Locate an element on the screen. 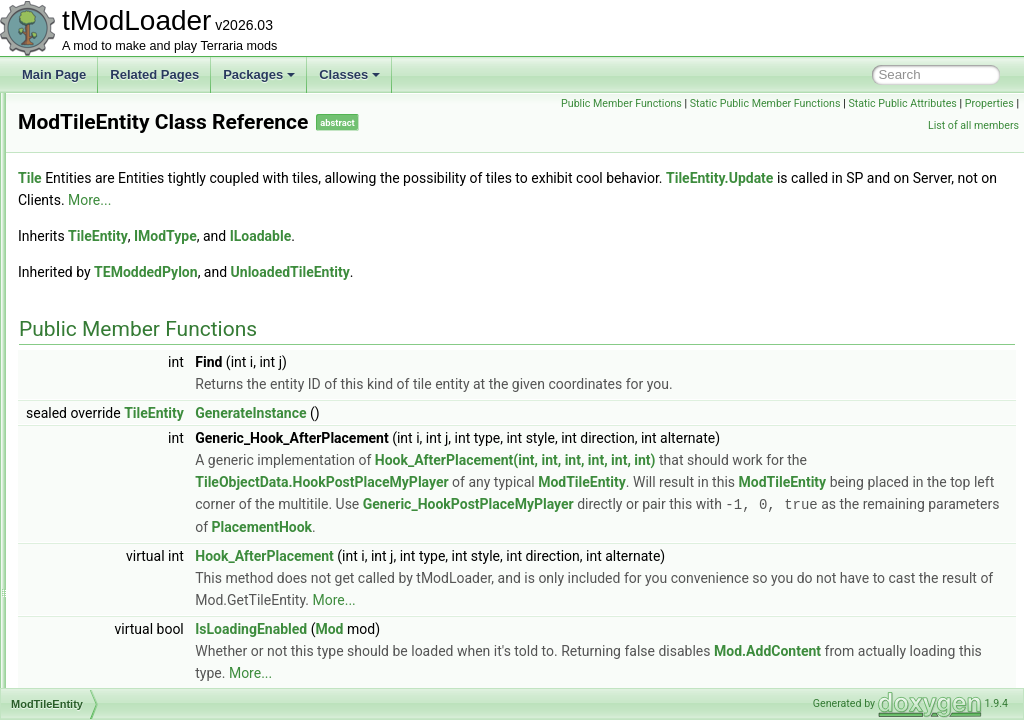  ModTile is located at coordinates (87, 378).